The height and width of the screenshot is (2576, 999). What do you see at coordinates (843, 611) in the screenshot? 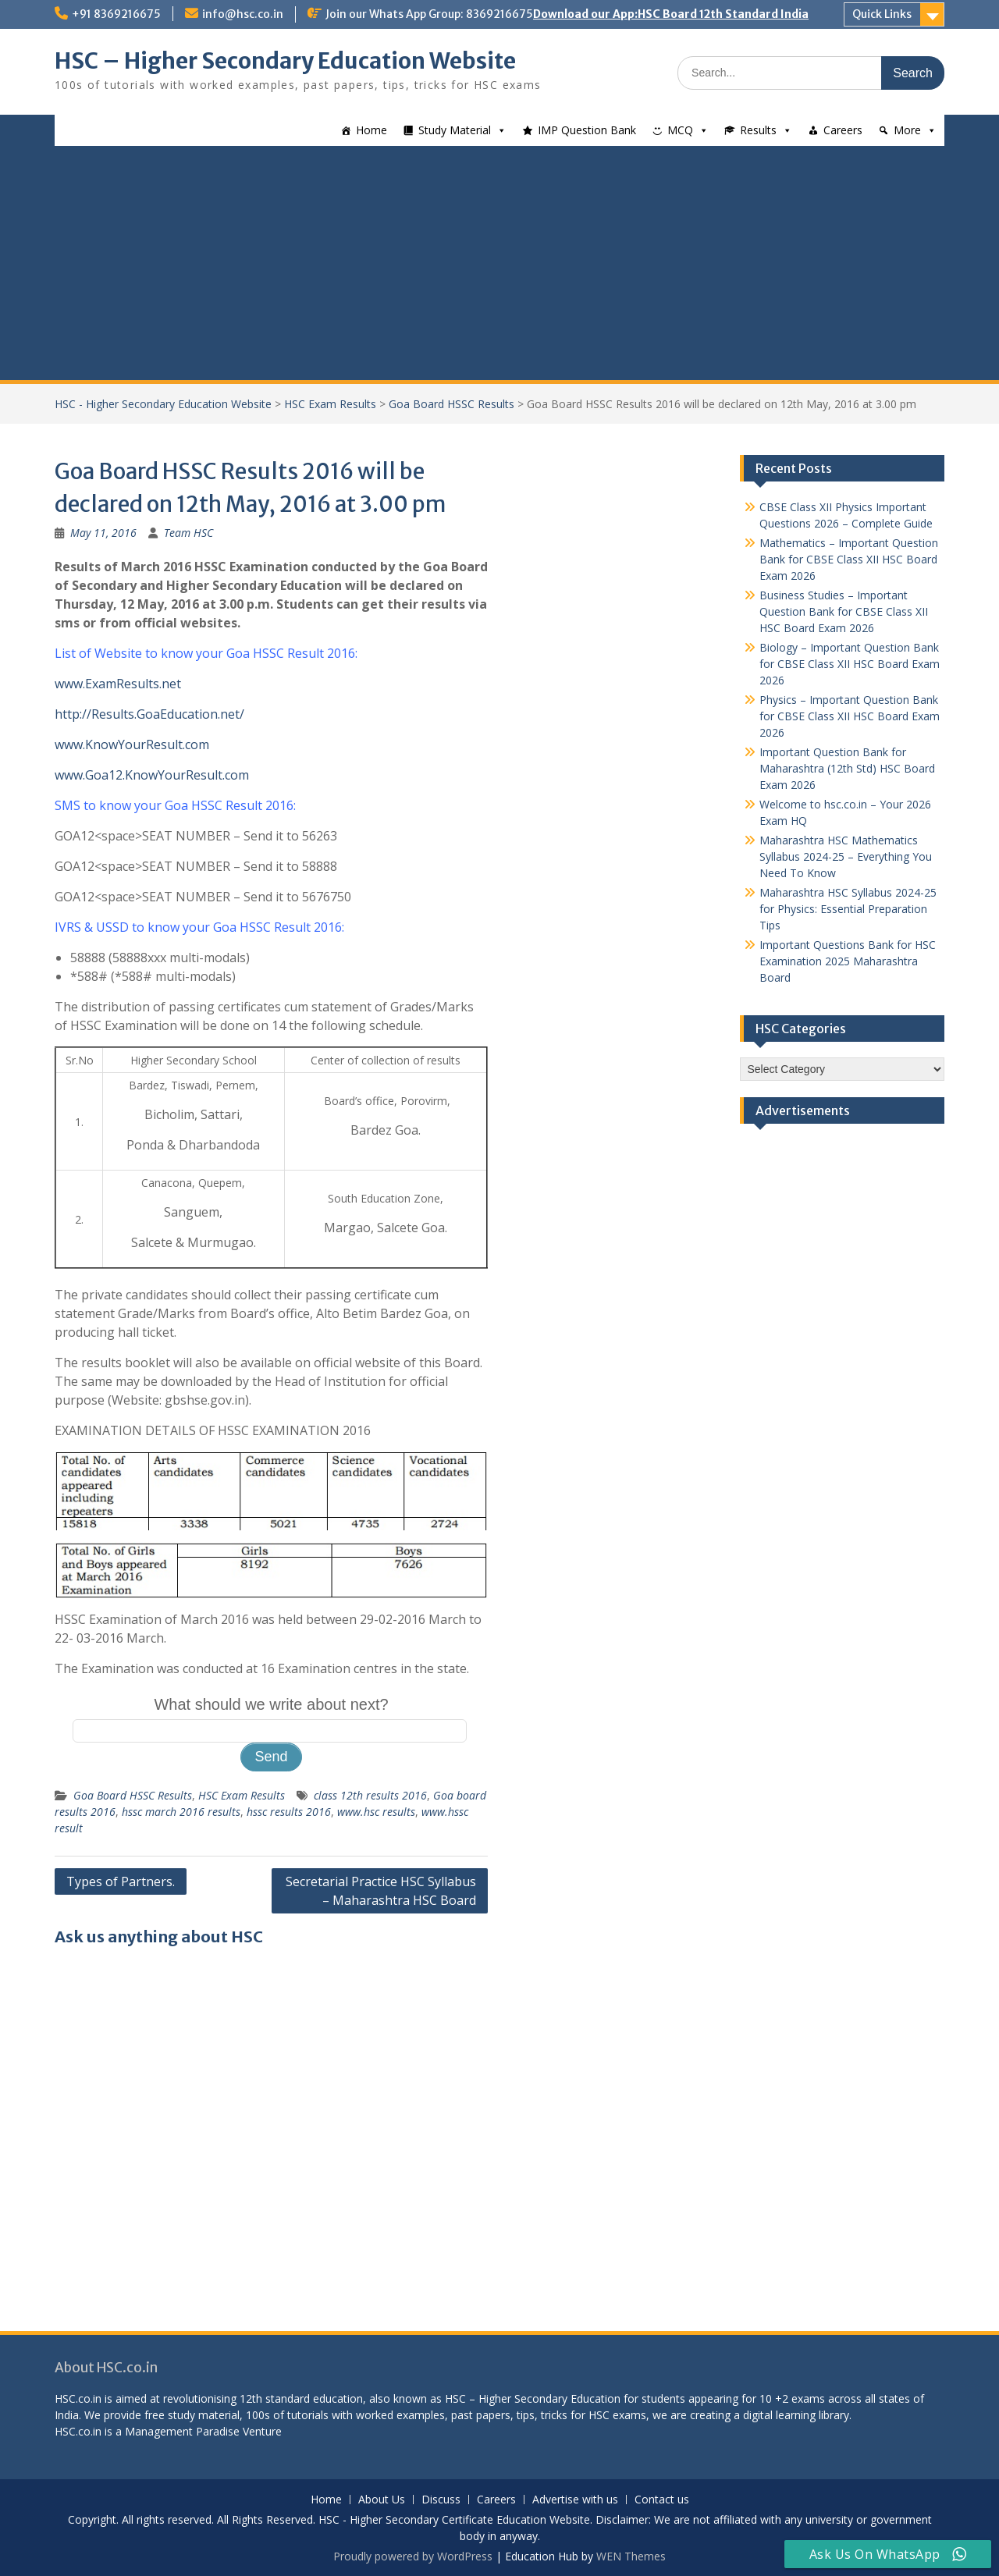
I see `Business Studies – Important Question Bank for CBSE Class XII HSC Board Exam 2026` at bounding box center [843, 611].